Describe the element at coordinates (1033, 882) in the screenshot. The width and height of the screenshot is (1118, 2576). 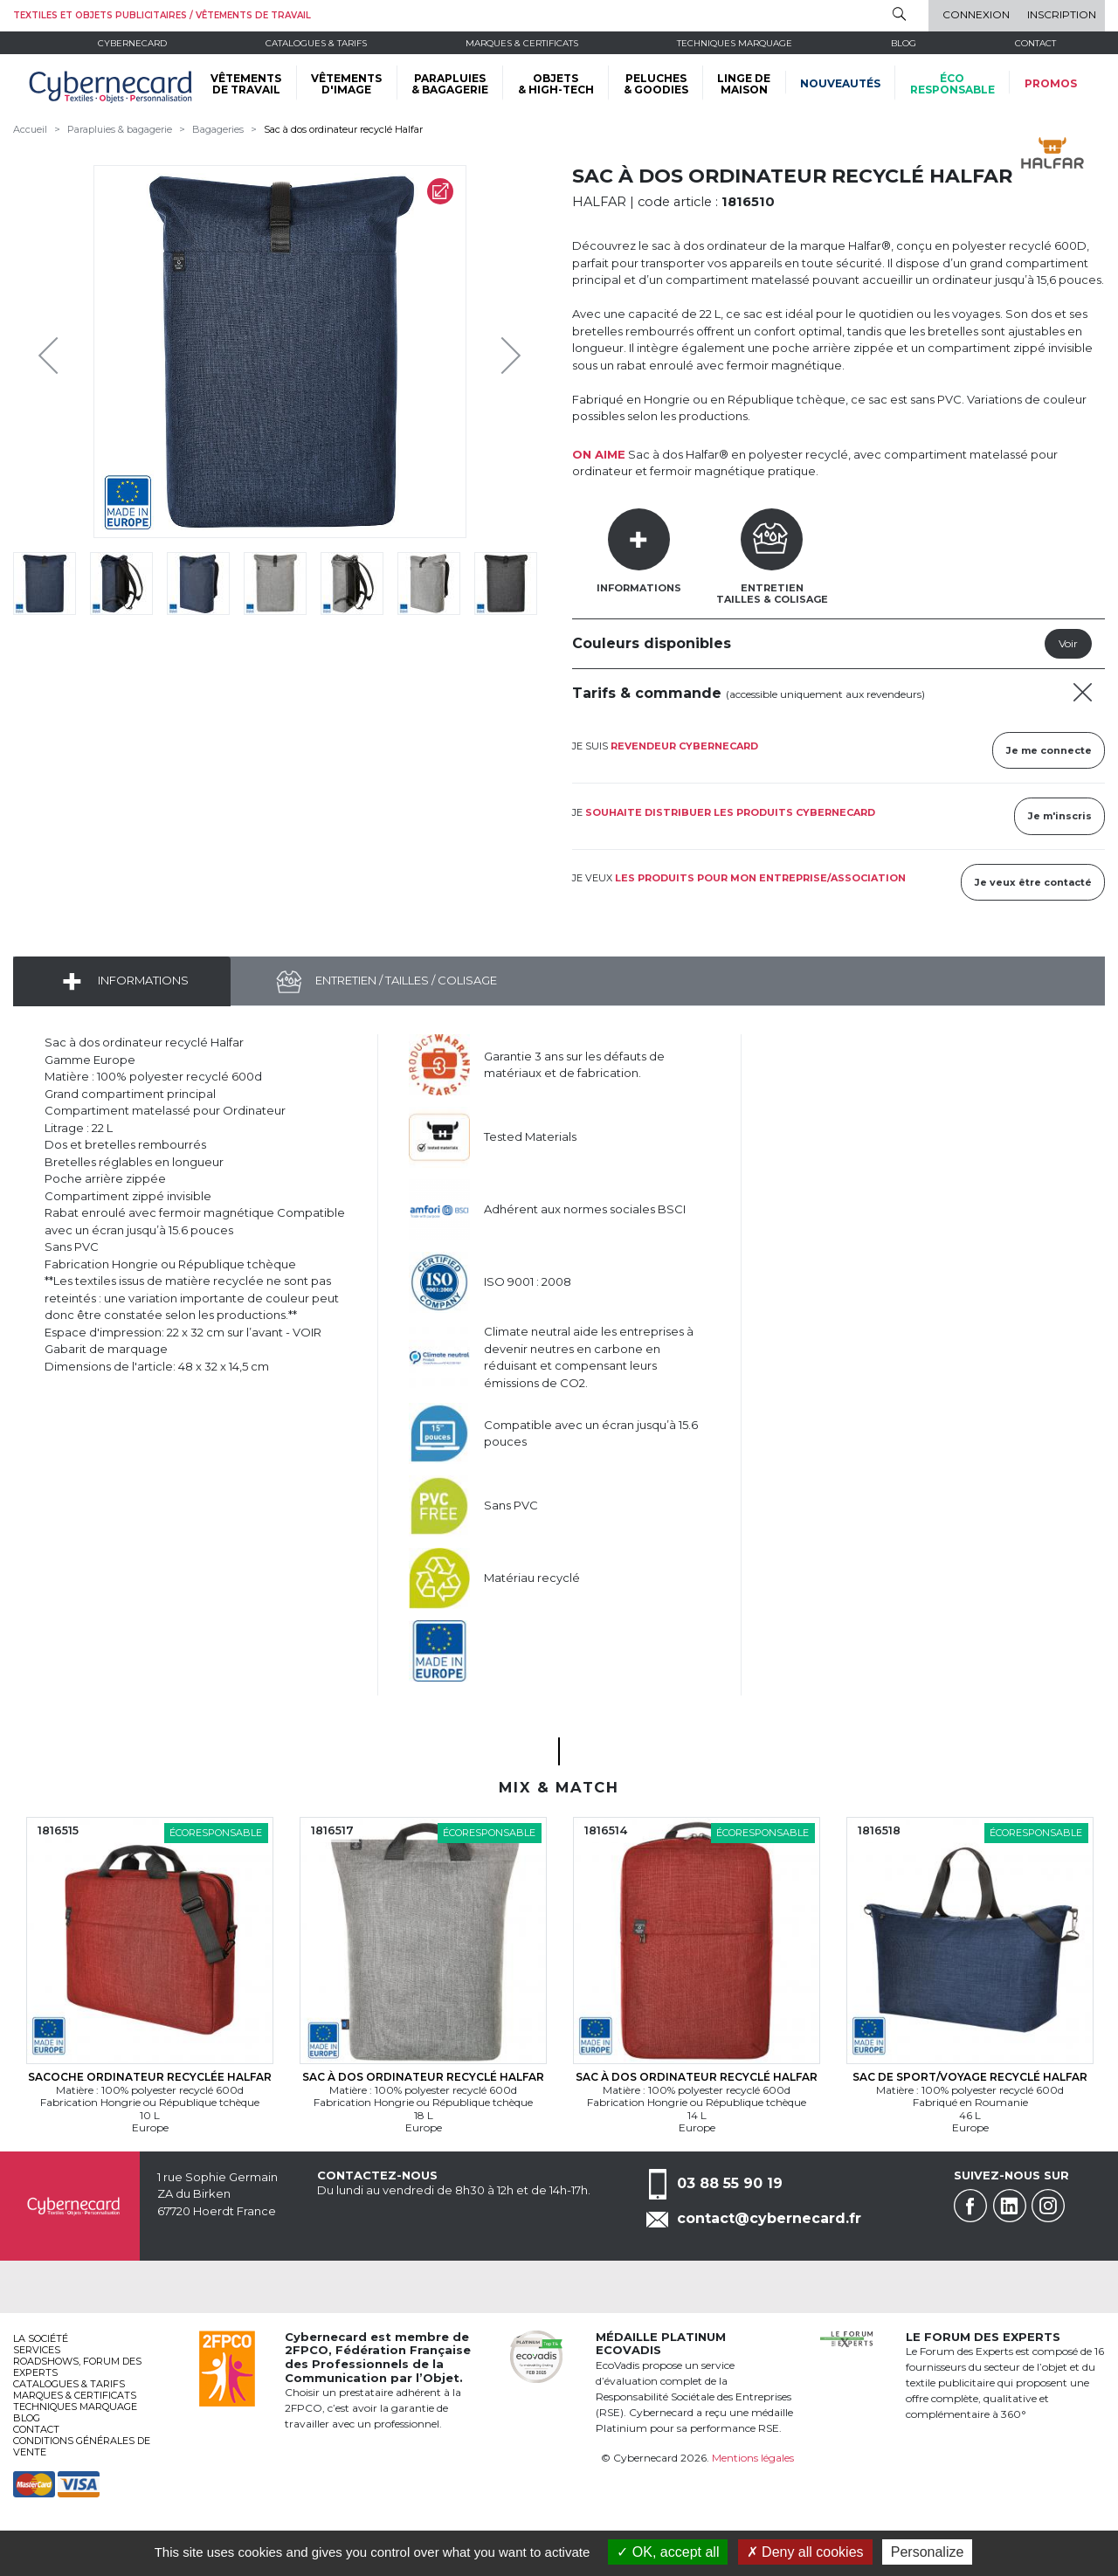
I see `Je veux être contacté` at that location.